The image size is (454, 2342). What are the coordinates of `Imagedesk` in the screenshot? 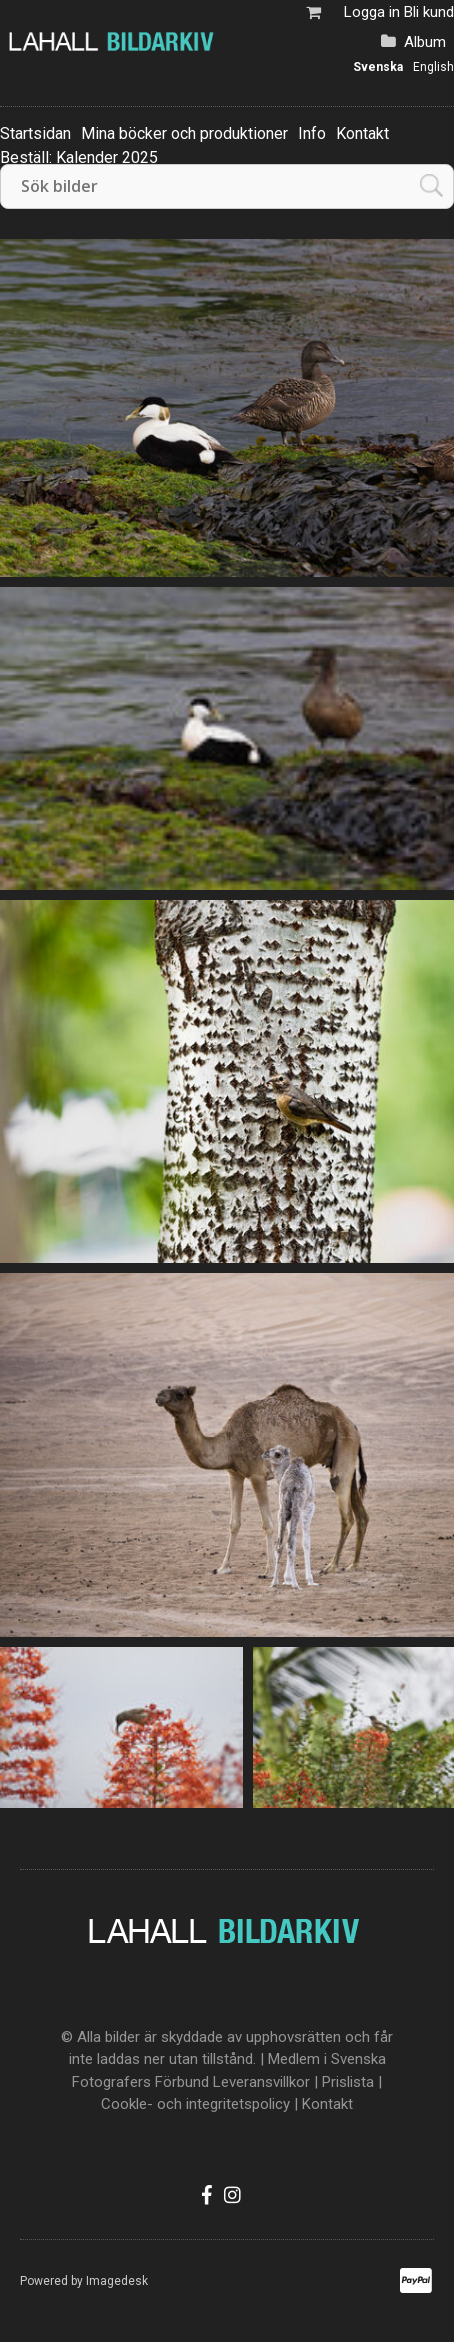 It's located at (117, 2281).